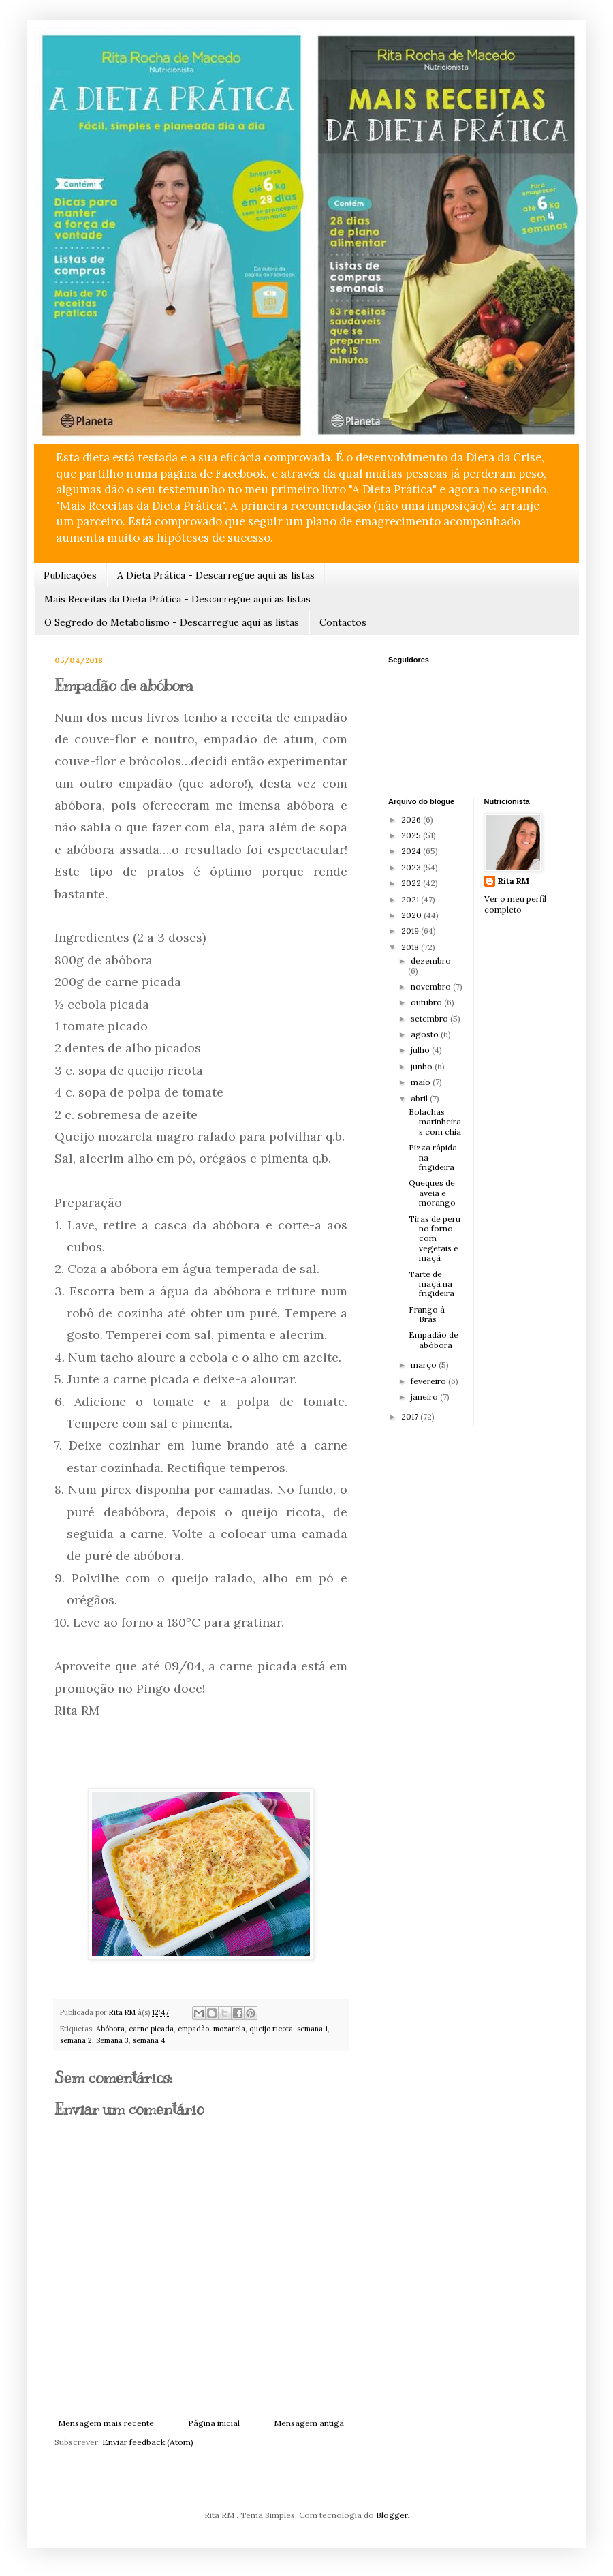 Image resolution: width=613 pixels, height=2576 pixels. What do you see at coordinates (515, 904) in the screenshot?
I see `Ver o meu perfil completo` at bounding box center [515, 904].